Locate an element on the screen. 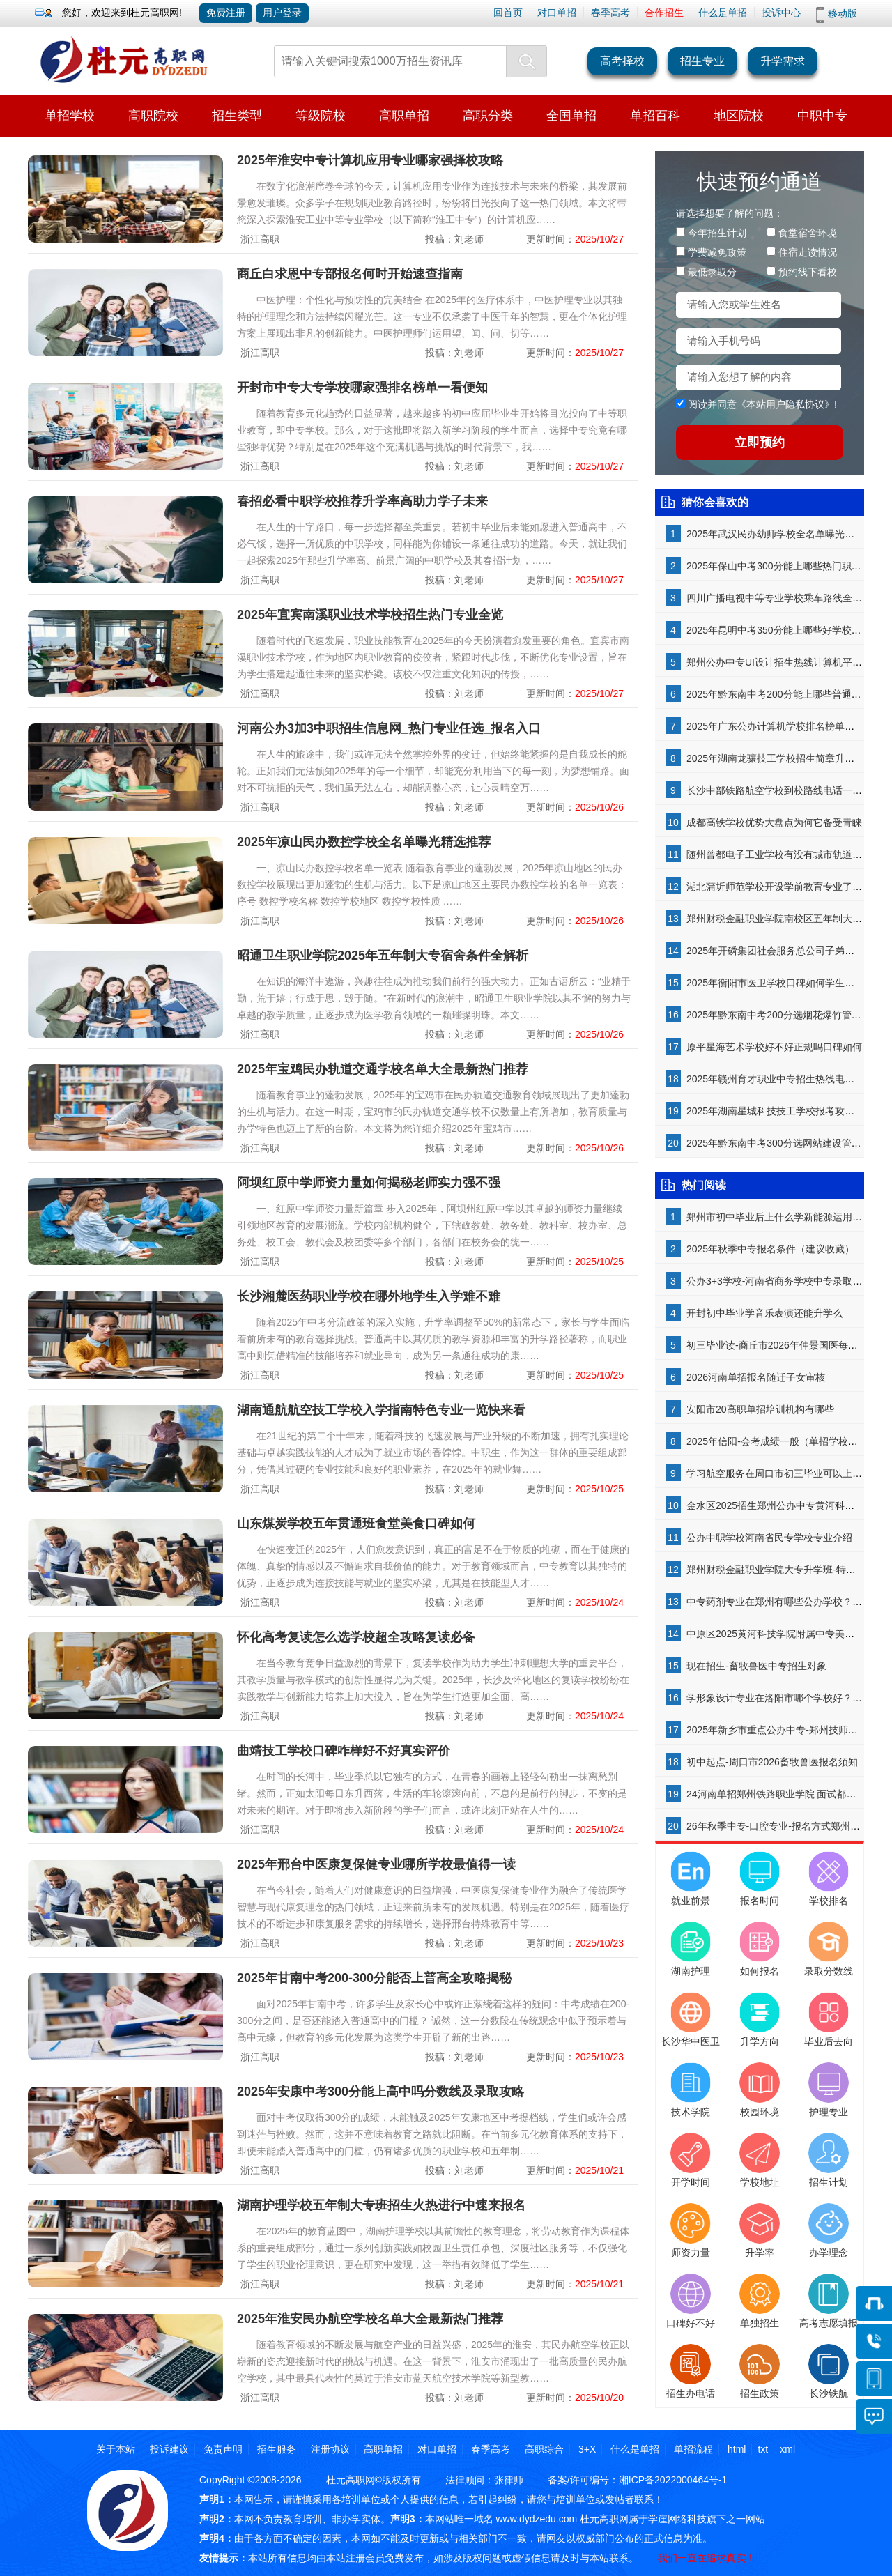 The width and height of the screenshot is (892, 2576). 开封市中专大专学校哪家强排名榜单一看便知 is located at coordinates (362, 387).